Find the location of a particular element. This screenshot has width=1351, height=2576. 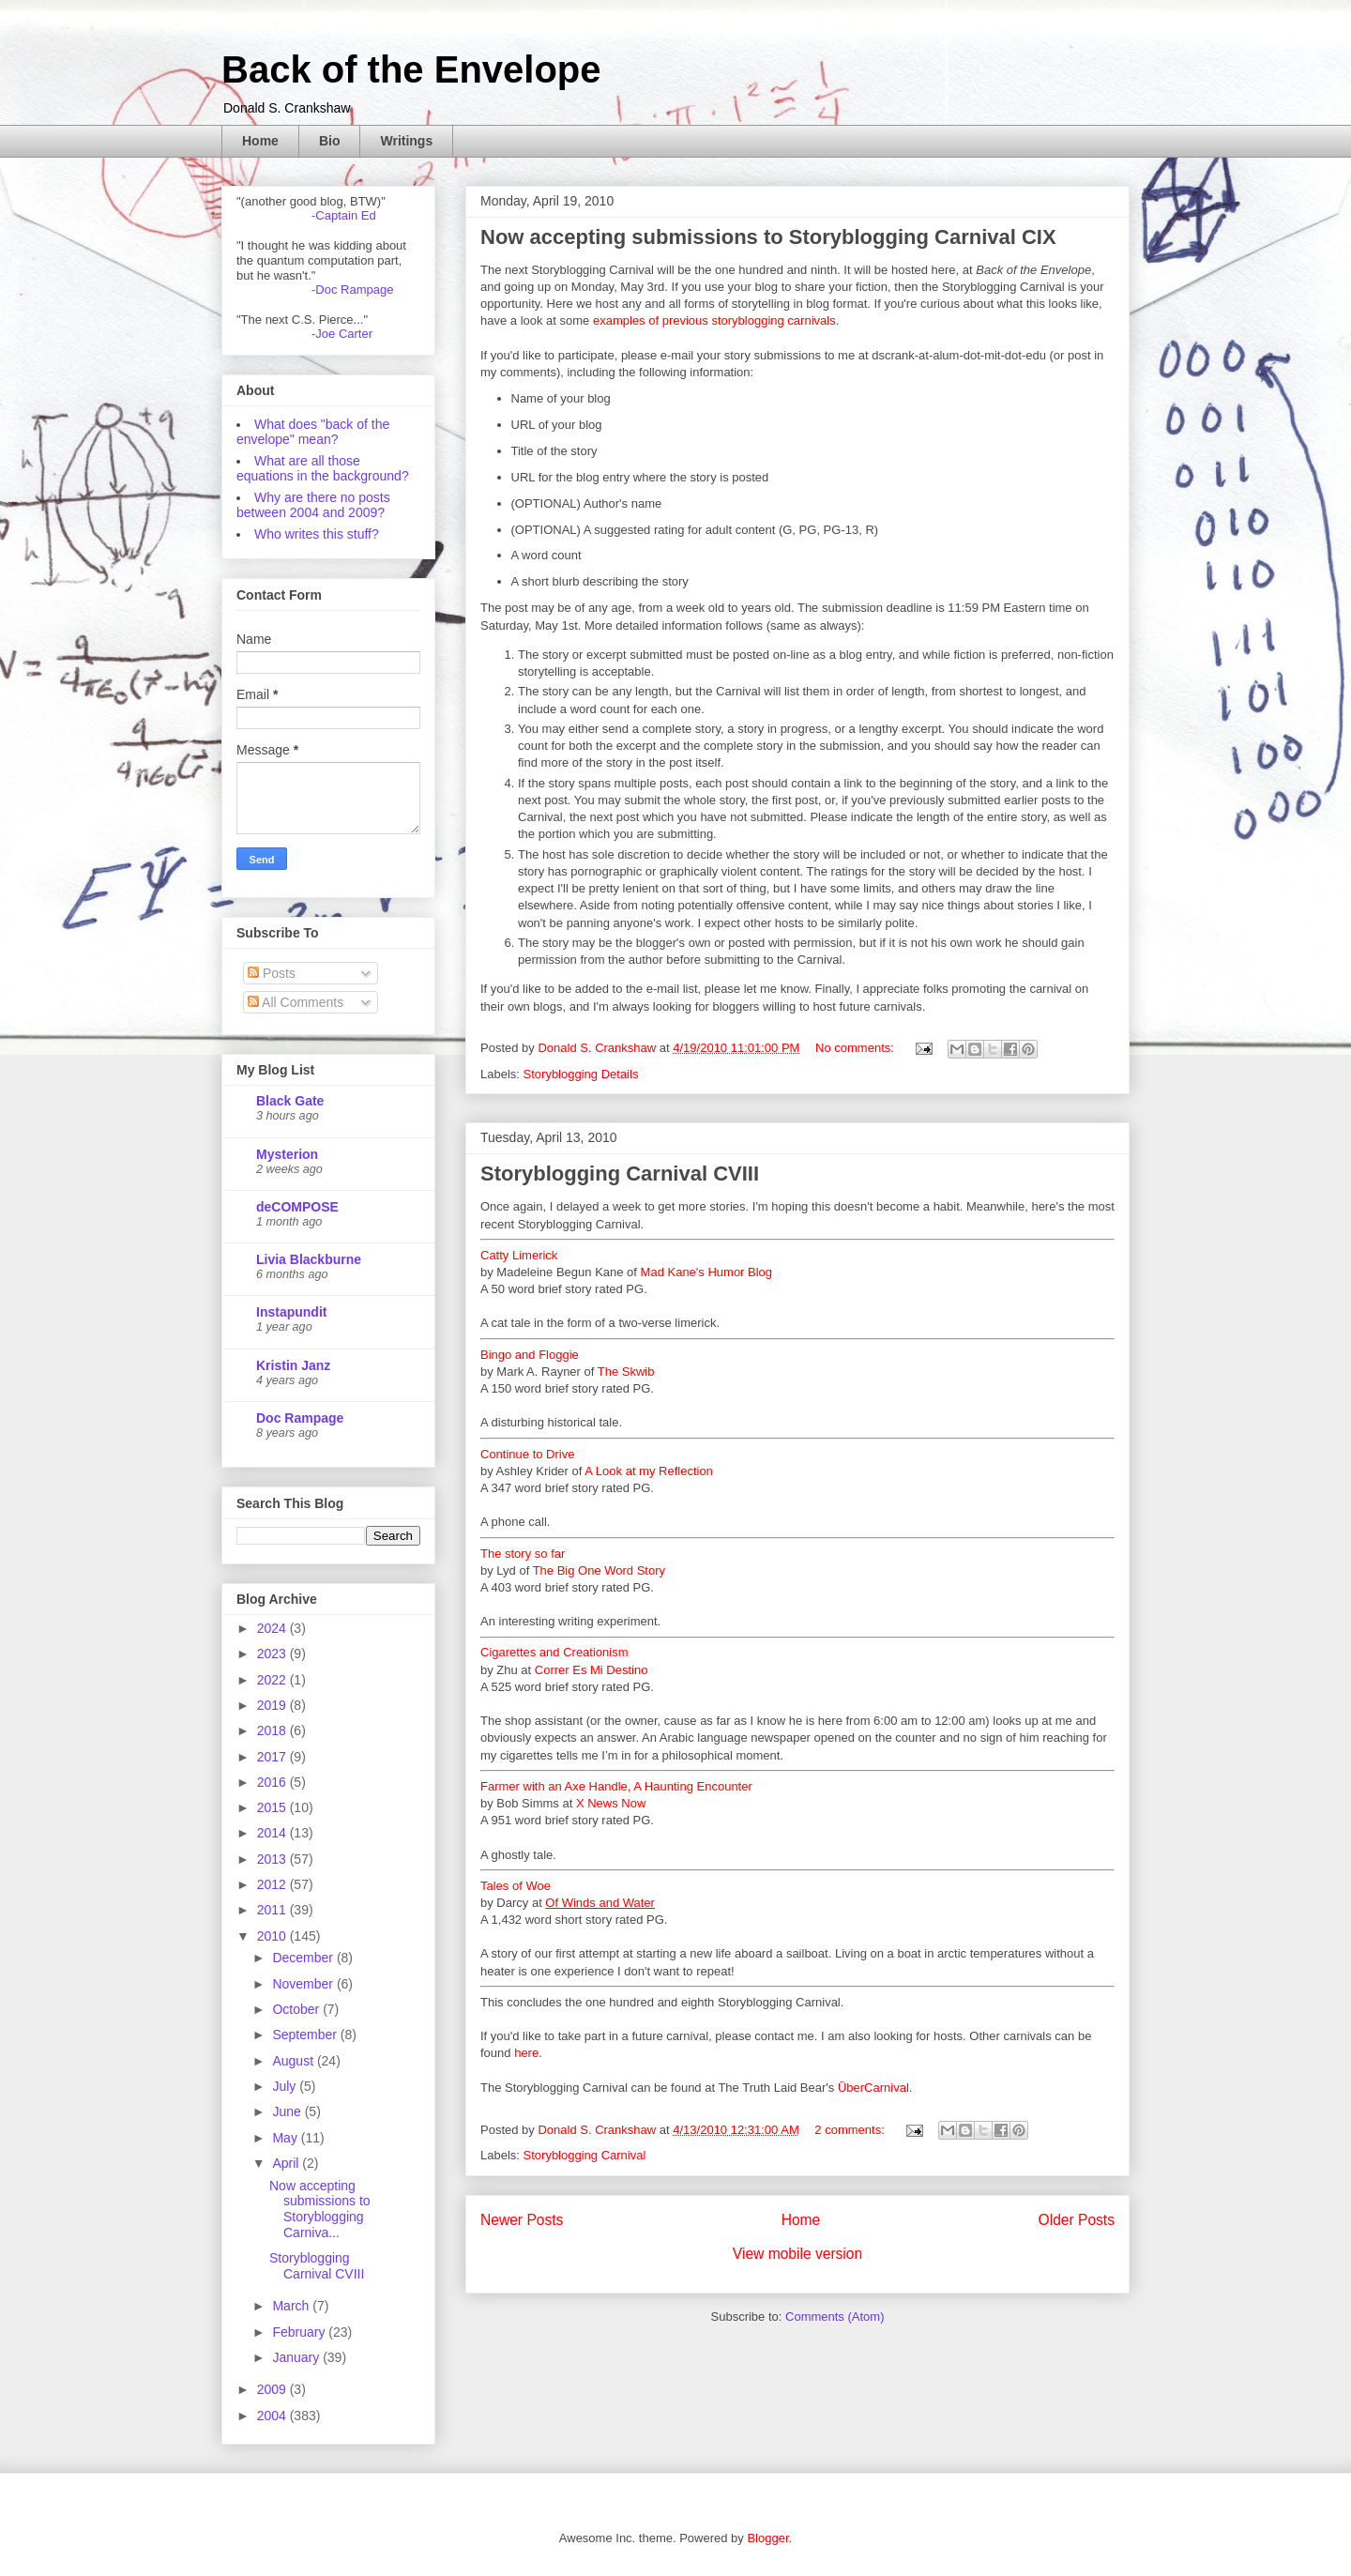

Who writes this stuff? is located at coordinates (316, 533).